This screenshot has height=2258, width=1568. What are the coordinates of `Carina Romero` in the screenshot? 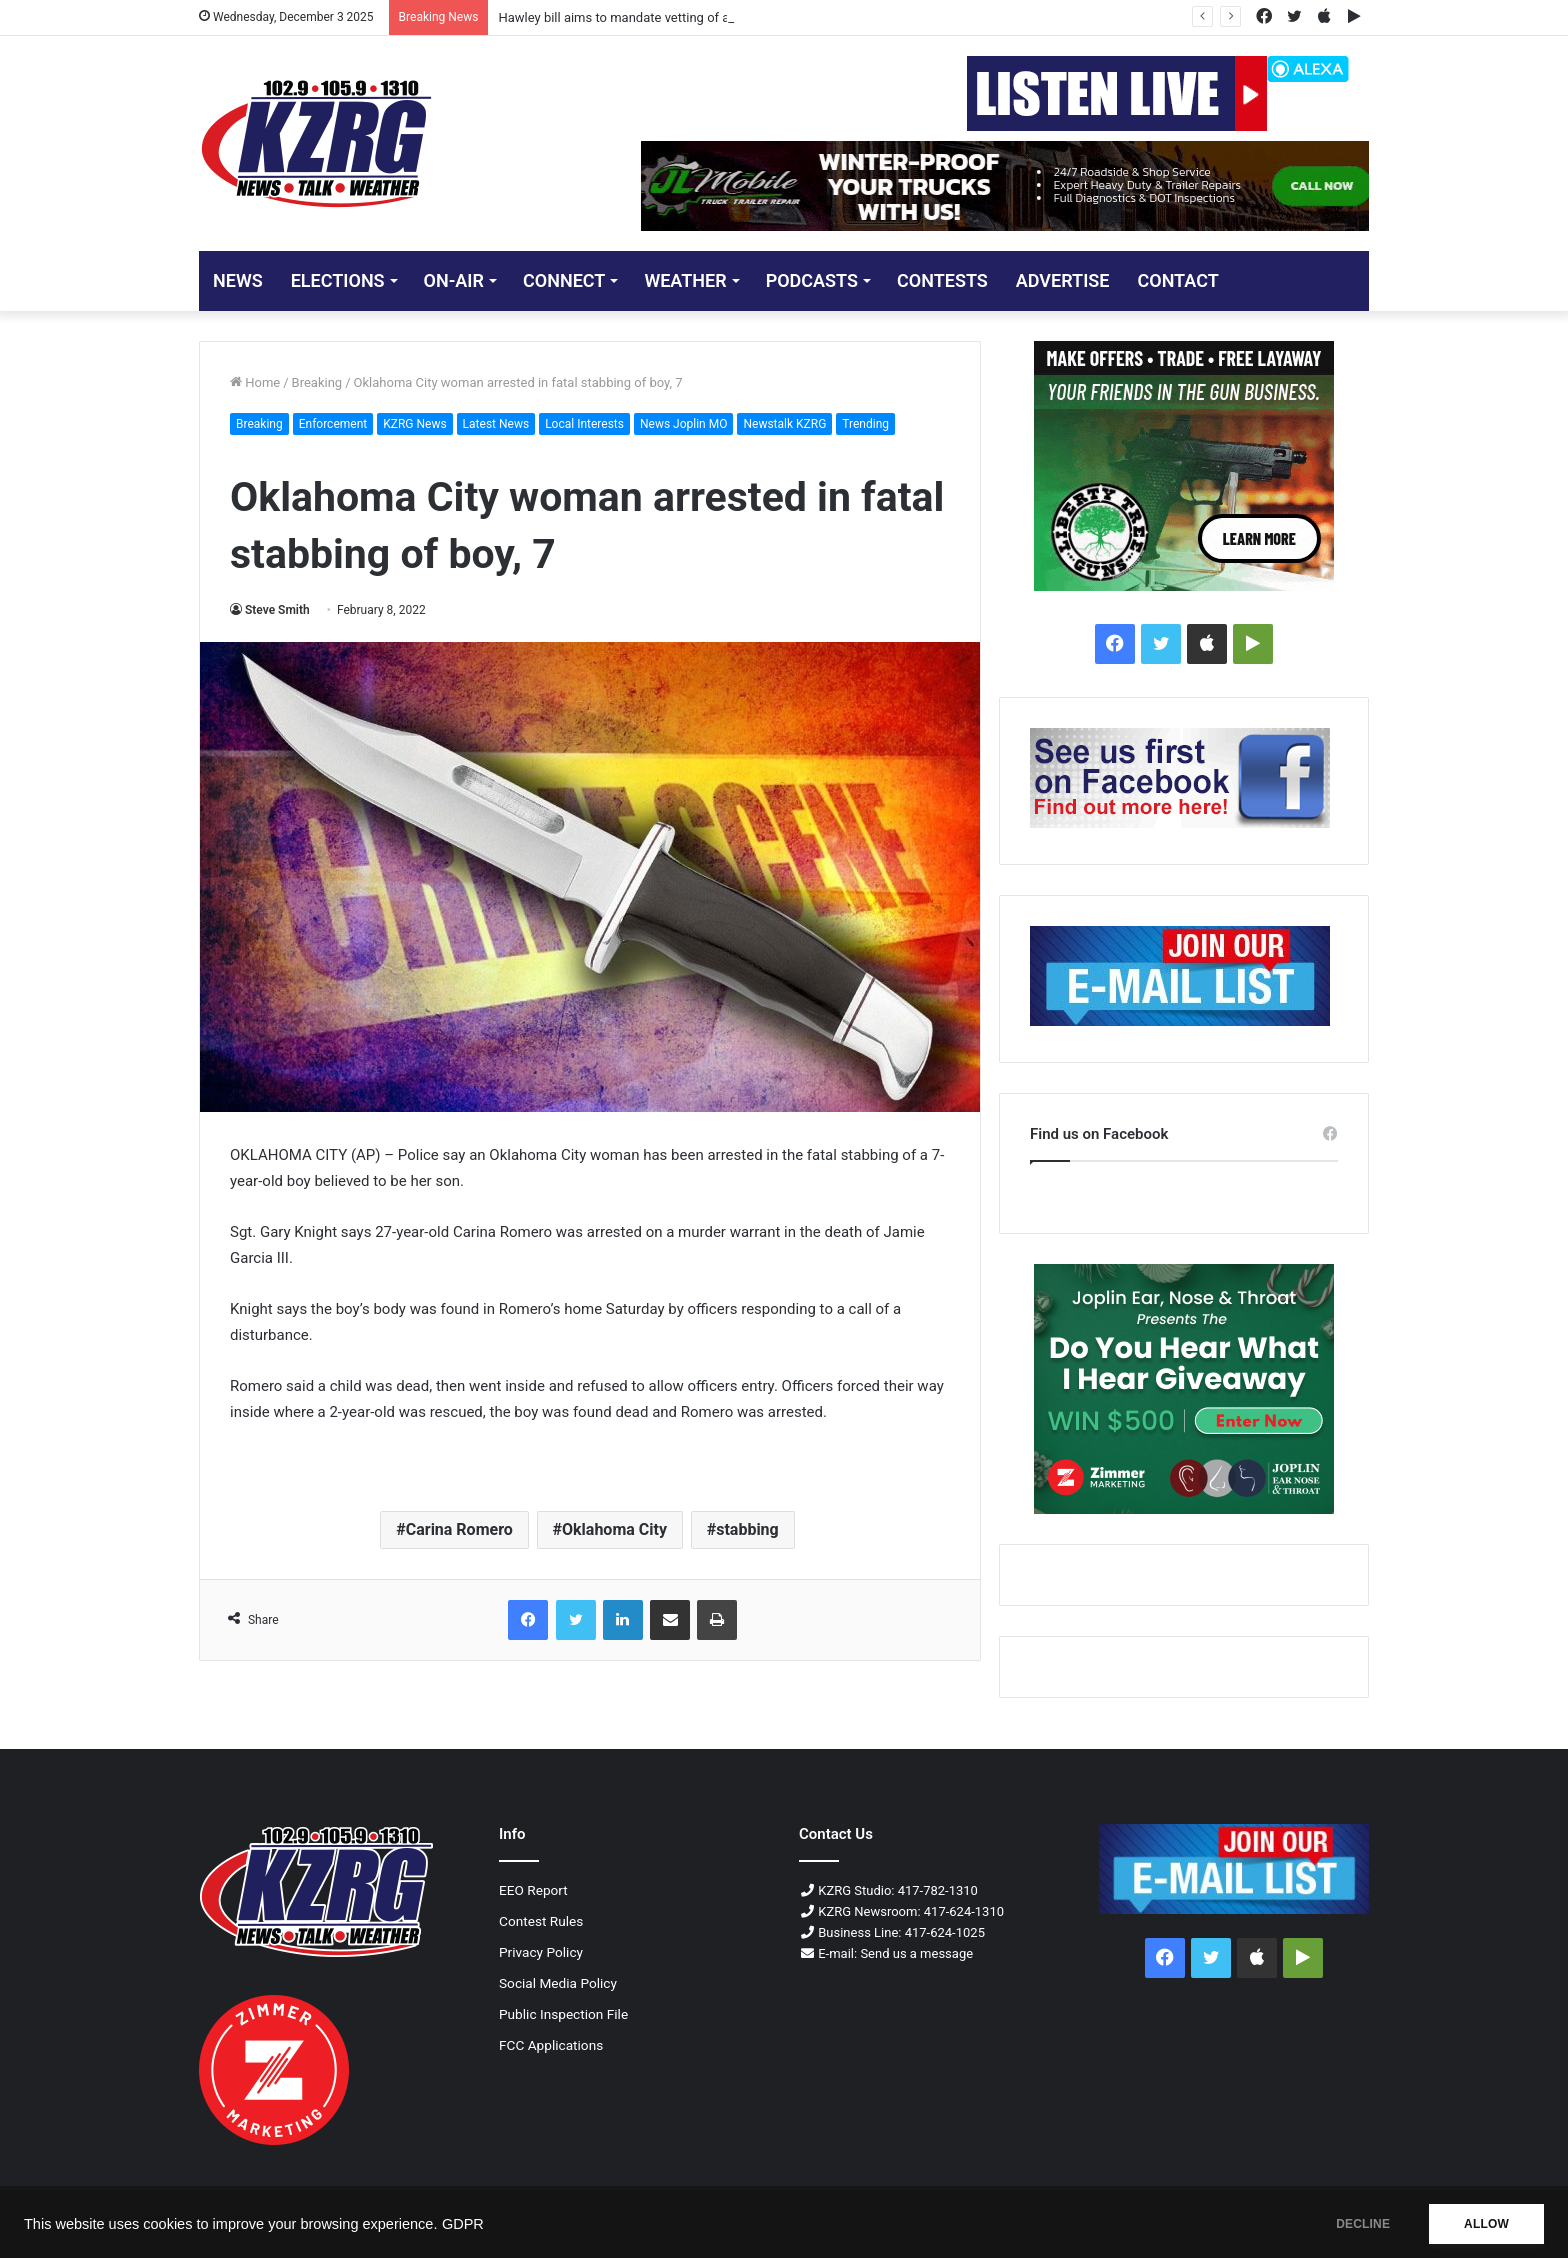 It's located at (459, 1529).